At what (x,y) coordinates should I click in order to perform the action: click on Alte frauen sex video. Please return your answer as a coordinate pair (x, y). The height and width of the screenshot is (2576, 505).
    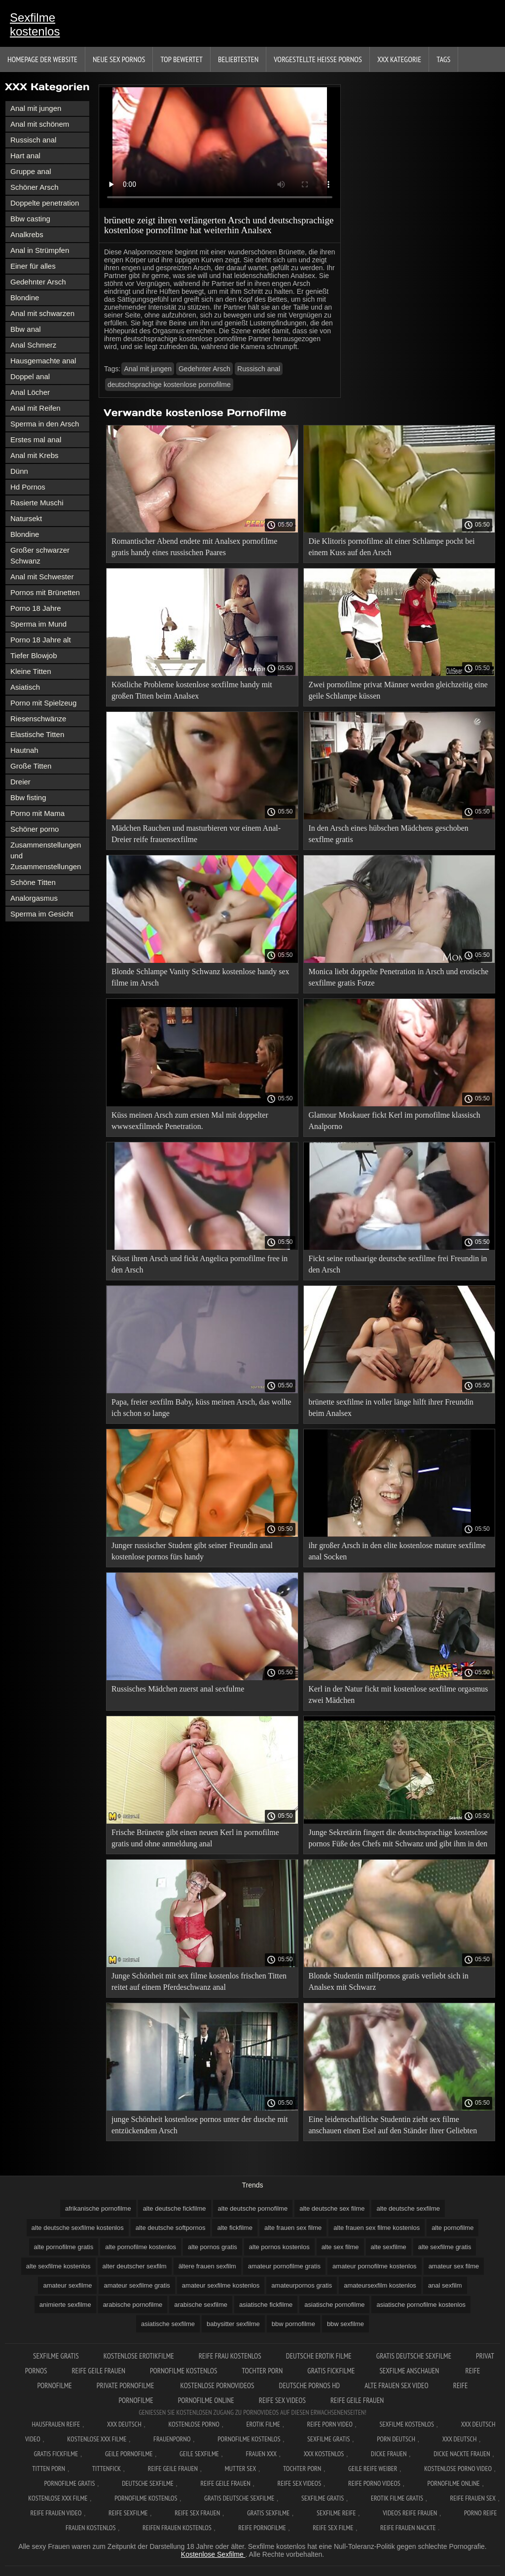
    Looking at the image, I should click on (396, 2385).